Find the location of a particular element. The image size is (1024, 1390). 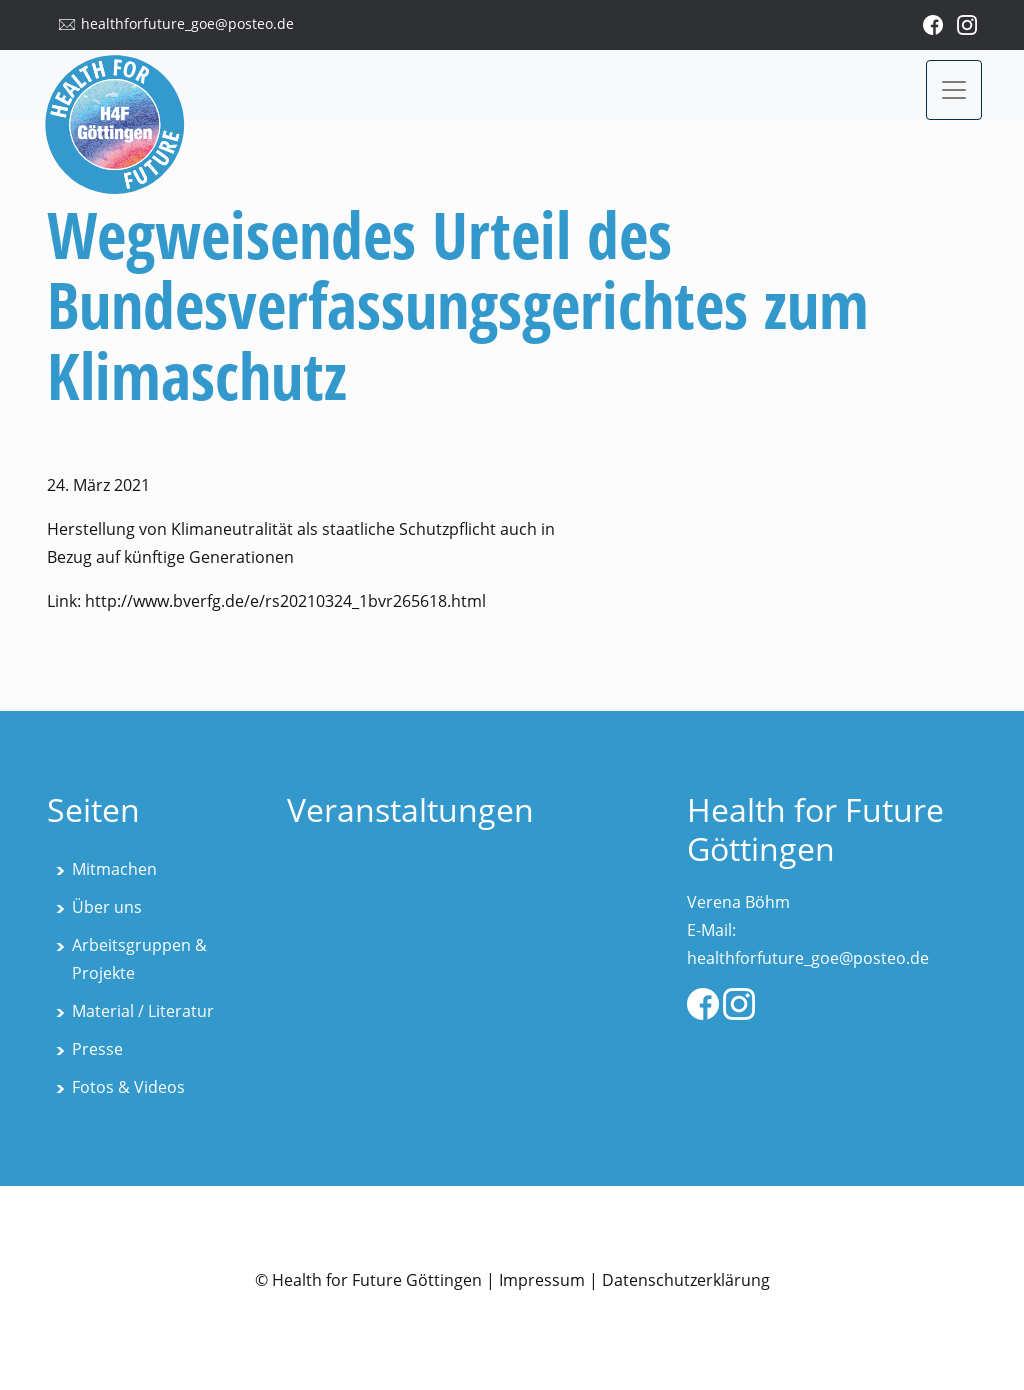

Impressum is located at coordinates (542, 1280).